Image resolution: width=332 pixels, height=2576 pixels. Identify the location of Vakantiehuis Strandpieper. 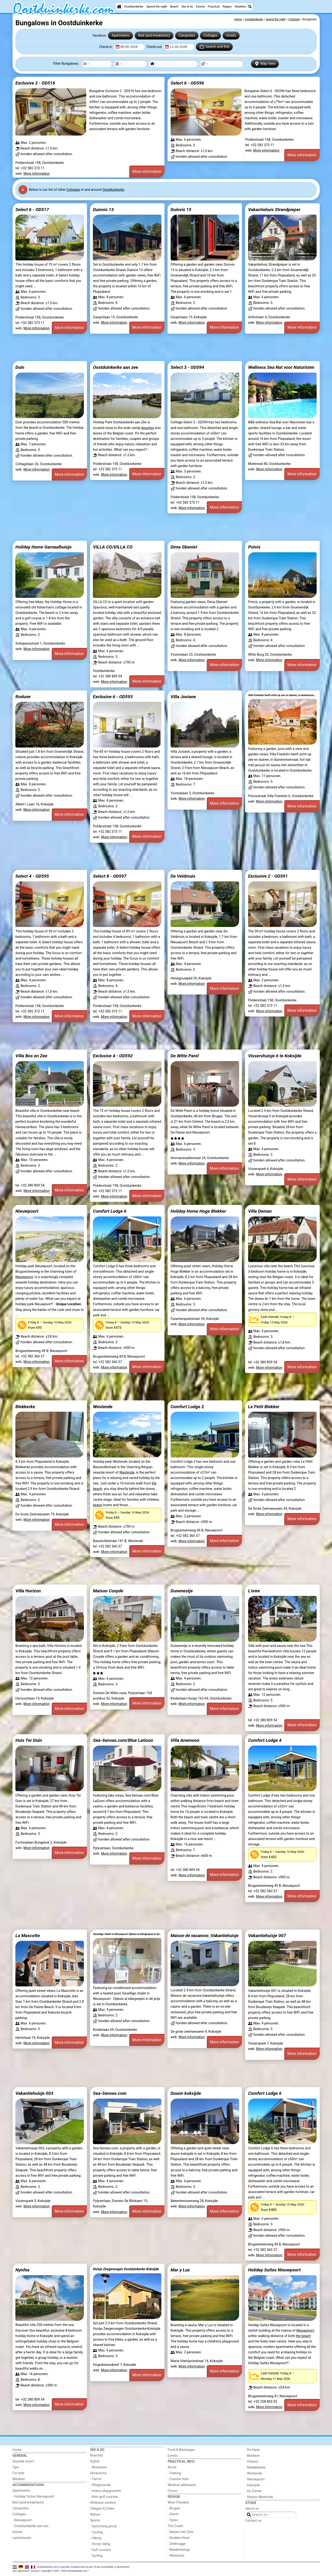
(274, 209).